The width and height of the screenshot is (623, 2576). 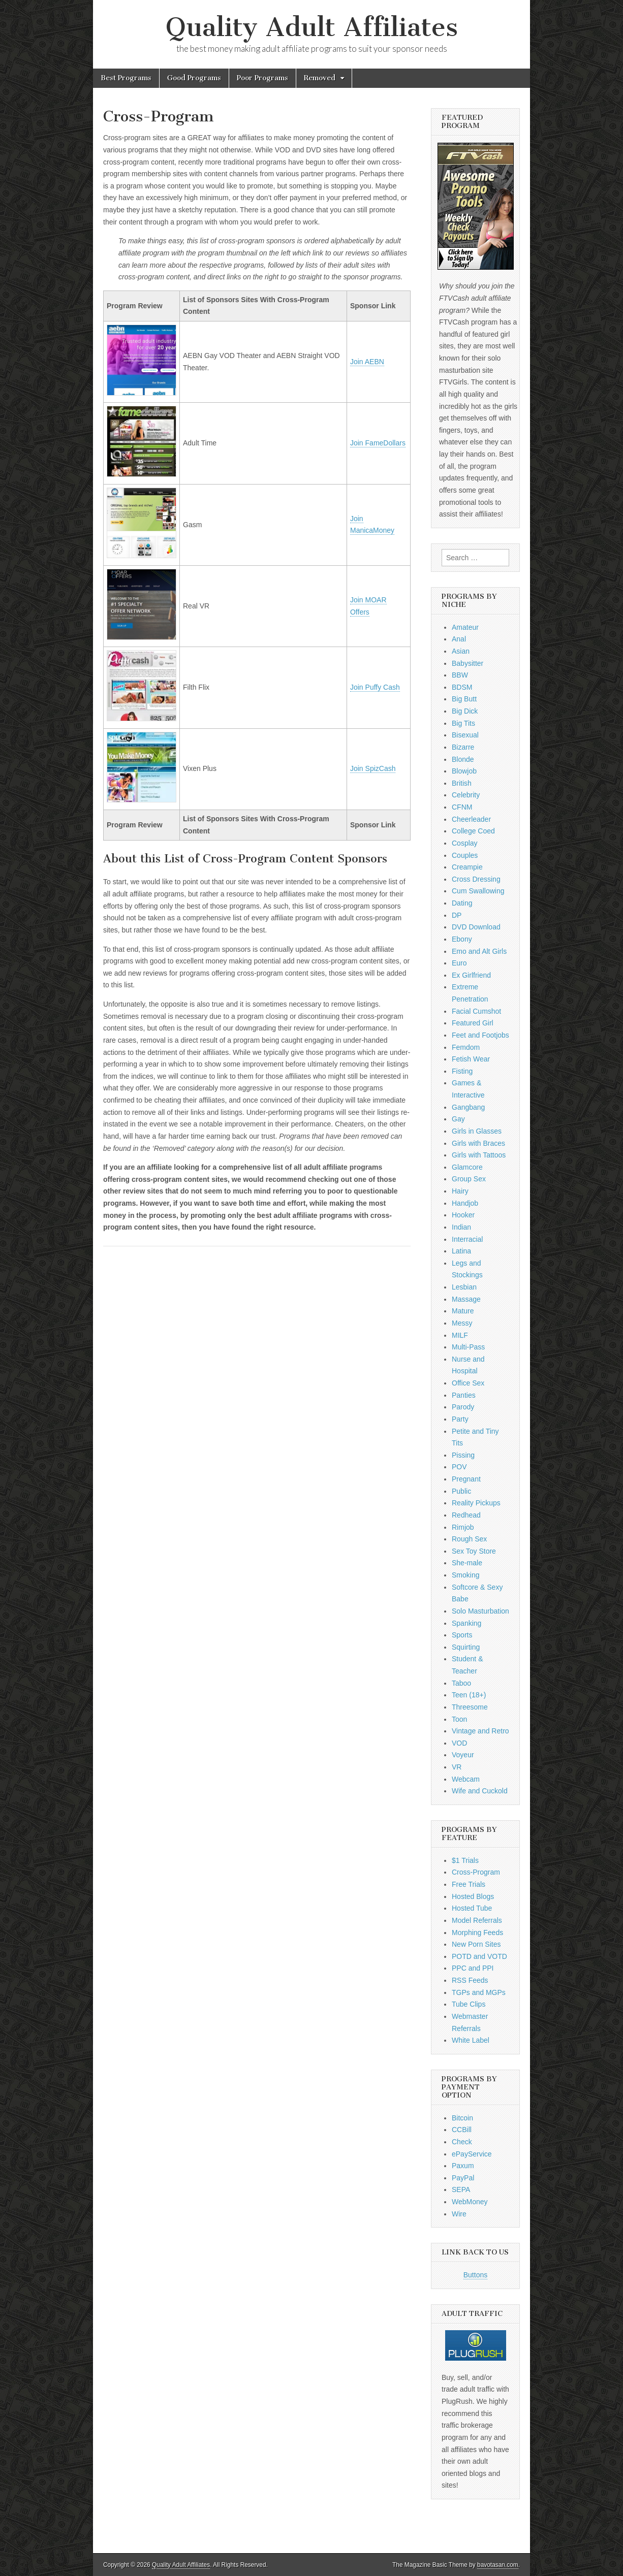 What do you see at coordinates (463, 2166) in the screenshot?
I see `Paxum` at bounding box center [463, 2166].